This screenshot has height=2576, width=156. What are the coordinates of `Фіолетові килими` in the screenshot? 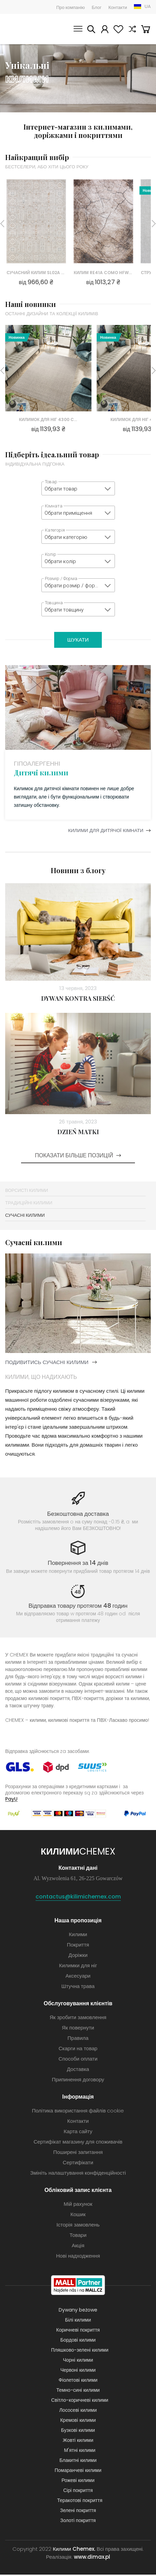 It's located at (78, 2381).